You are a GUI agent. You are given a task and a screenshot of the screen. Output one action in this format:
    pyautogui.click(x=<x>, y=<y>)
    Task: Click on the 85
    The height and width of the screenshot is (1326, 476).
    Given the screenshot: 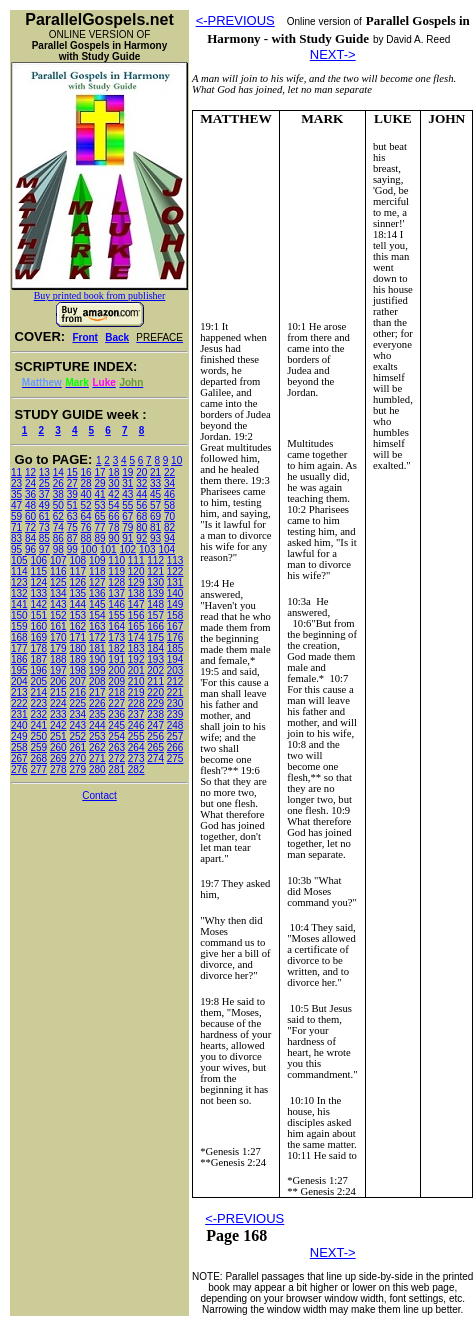 What is the action you would take?
    pyautogui.click(x=44, y=538)
    